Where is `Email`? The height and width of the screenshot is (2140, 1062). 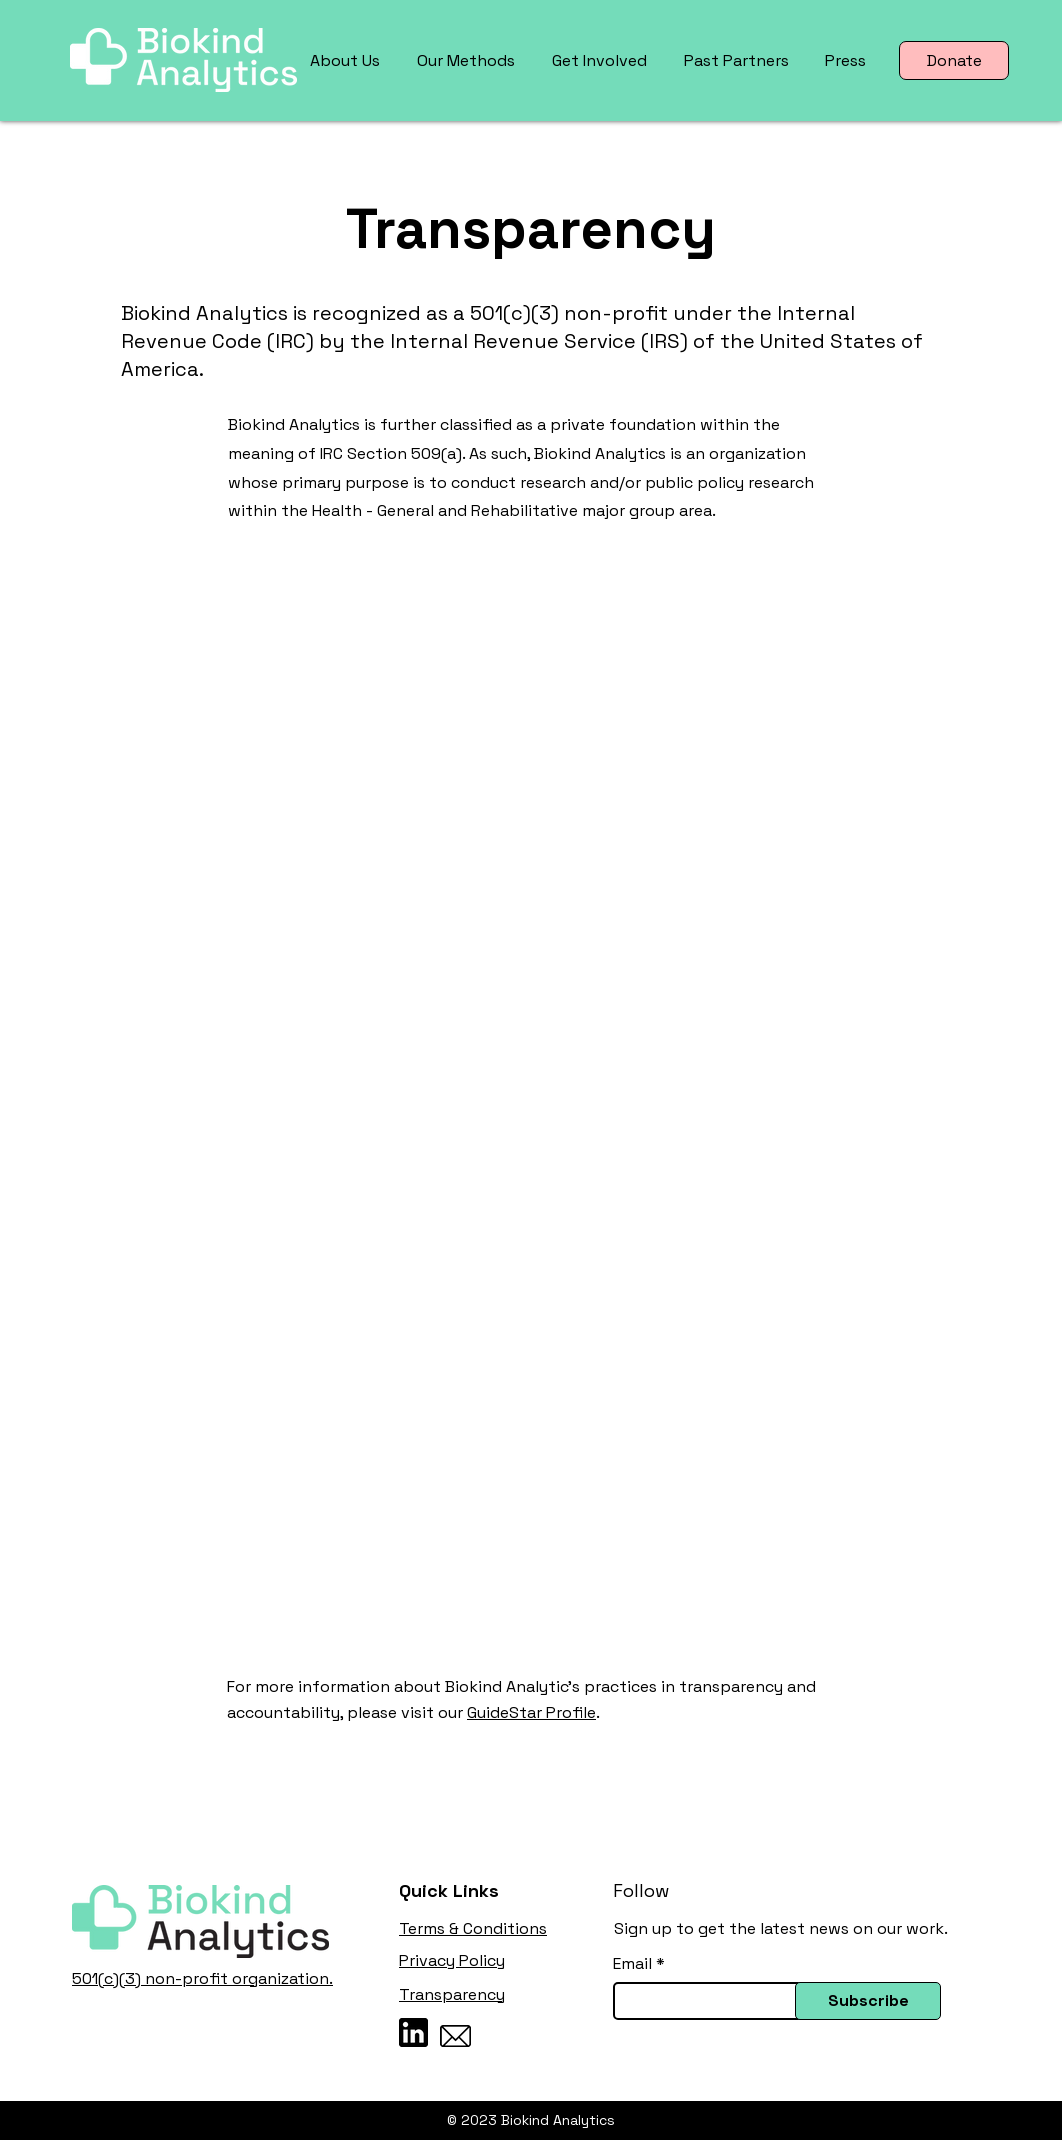 Email is located at coordinates (632, 1964).